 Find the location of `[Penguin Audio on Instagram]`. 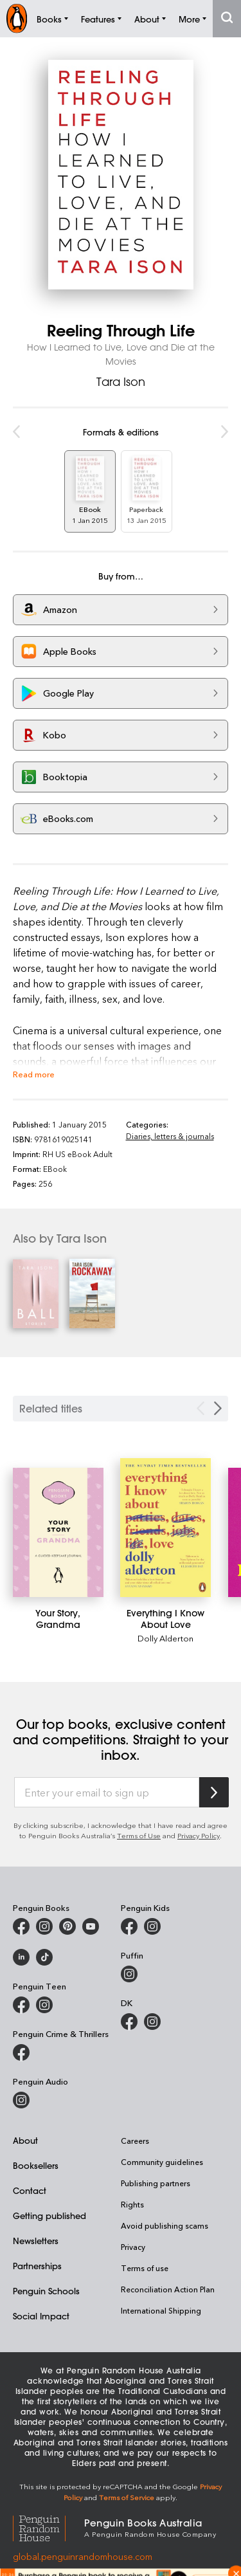

[Penguin Audio on Instagram] is located at coordinates (21, 2100).